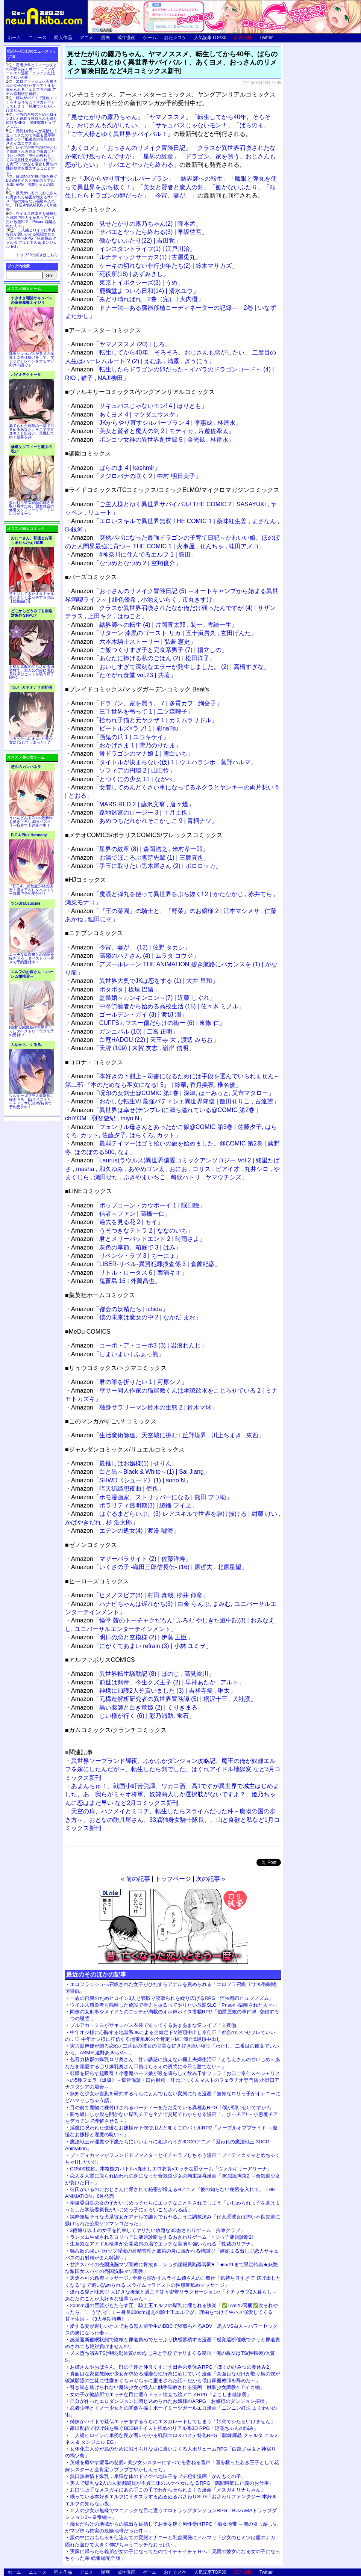 The image size is (361, 2576). What do you see at coordinates (143, 997) in the screenshot?
I see `「監禁婚～カンキンコン～(7) | 近藤 しぐれ」` at bounding box center [143, 997].